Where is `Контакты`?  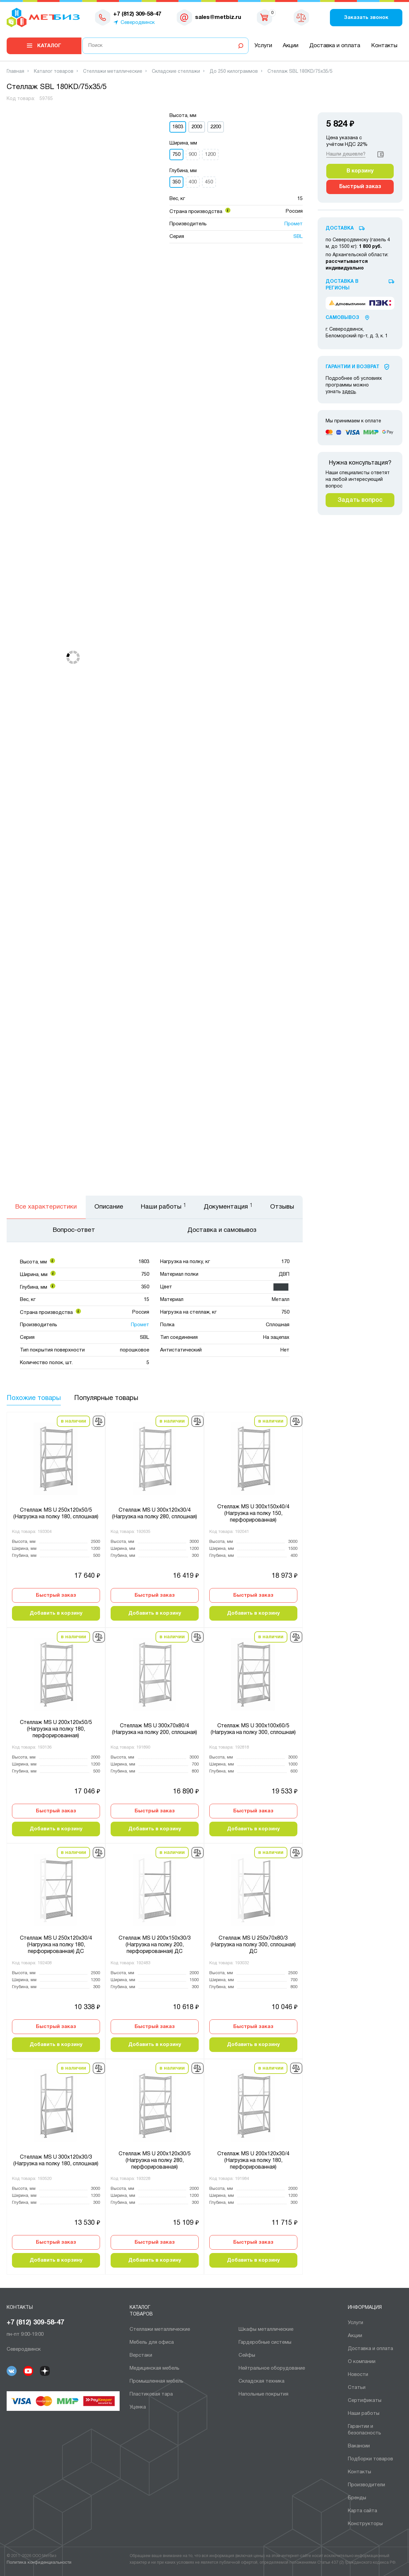
Контакты is located at coordinates (384, 45).